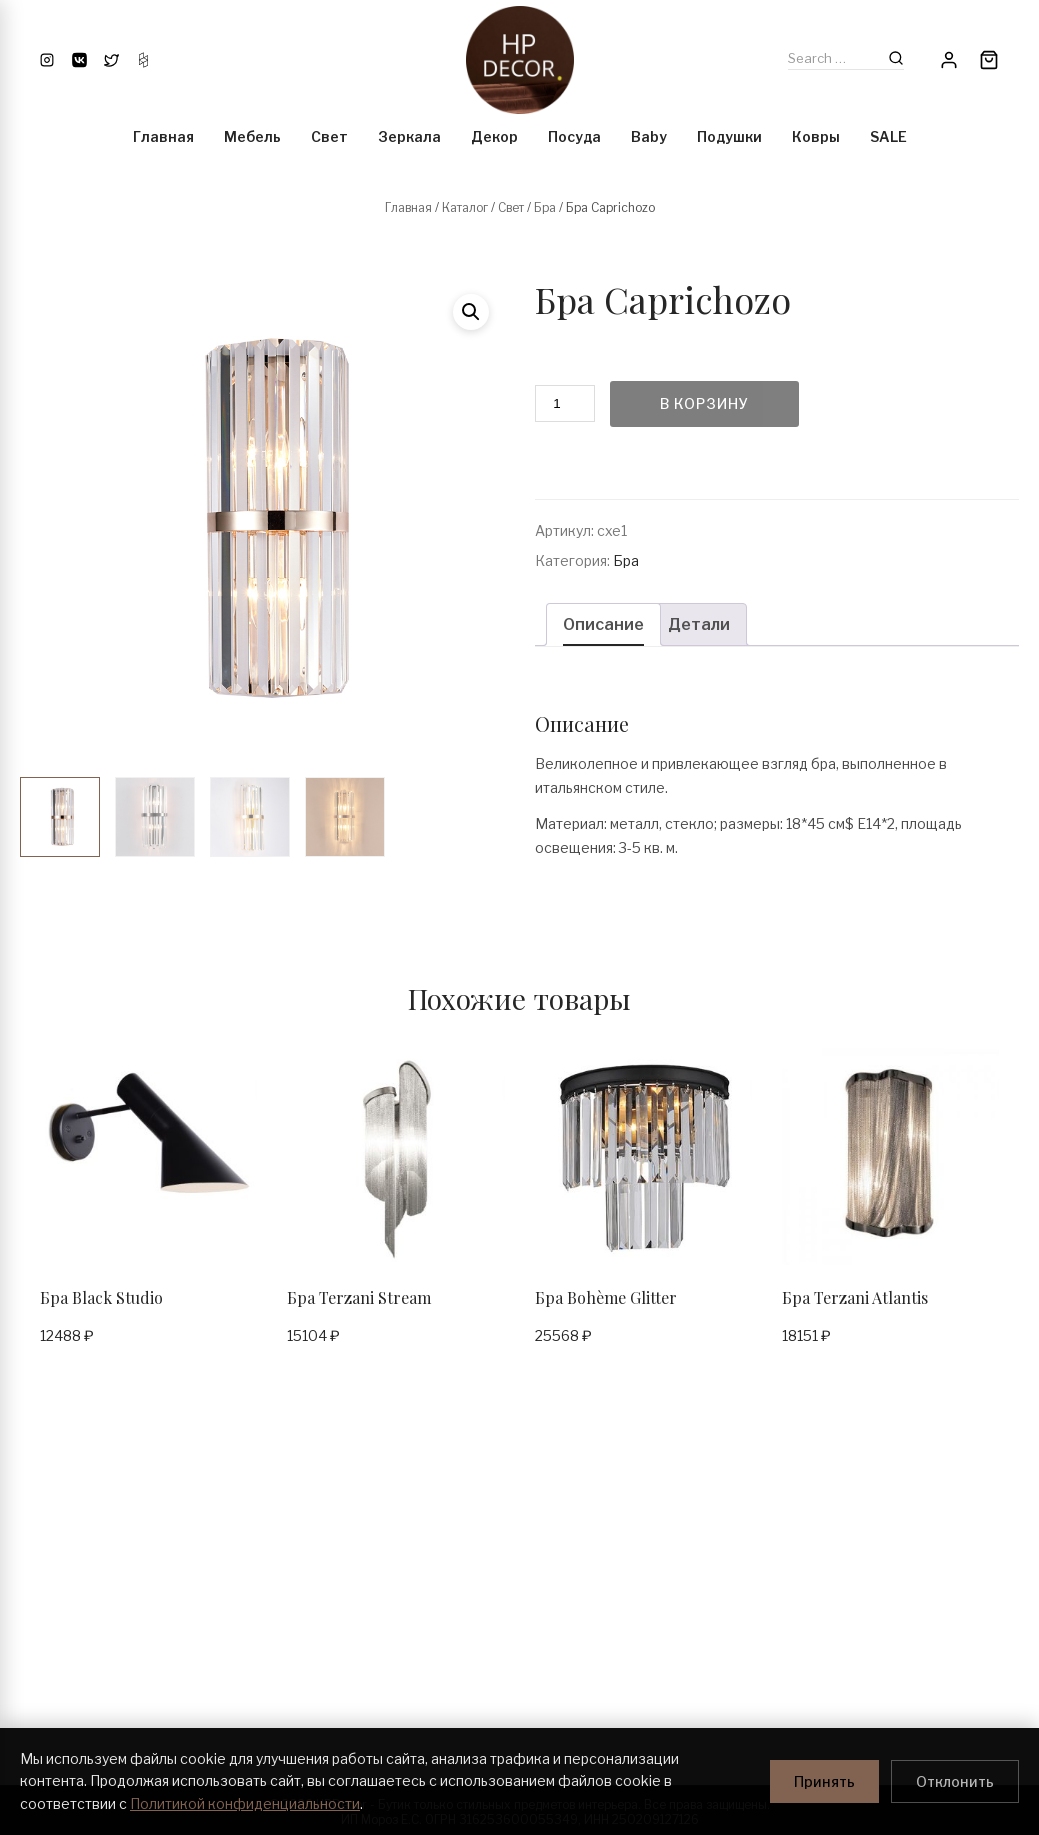  Describe the element at coordinates (329, 136) in the screenshot. I see `Свет` at that location.